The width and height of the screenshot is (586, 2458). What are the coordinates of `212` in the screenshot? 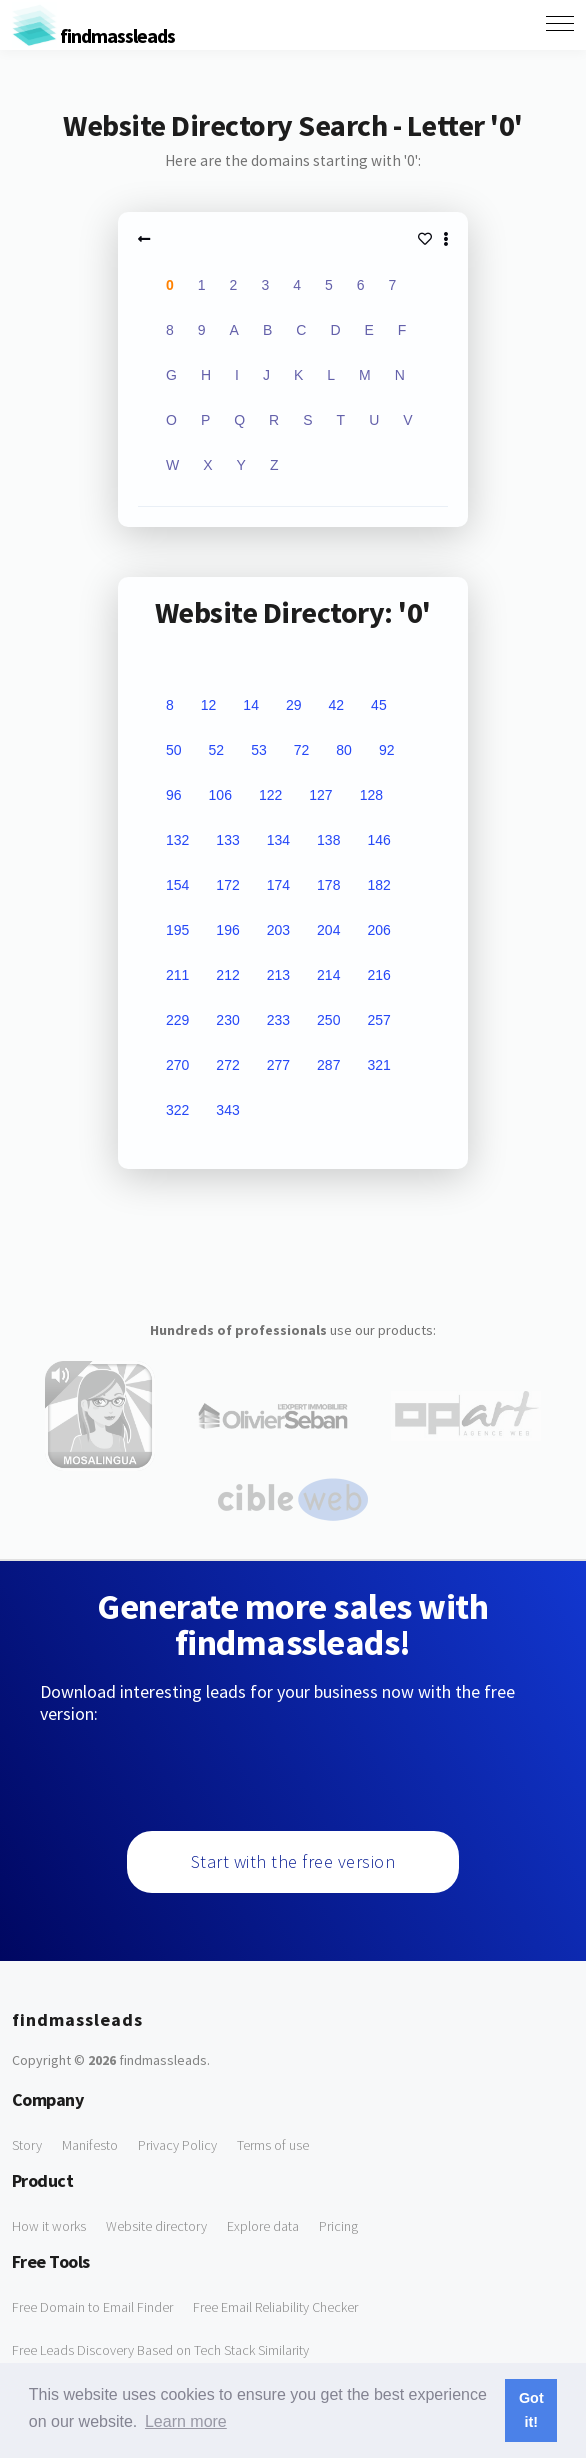 It's located at (227, 975).